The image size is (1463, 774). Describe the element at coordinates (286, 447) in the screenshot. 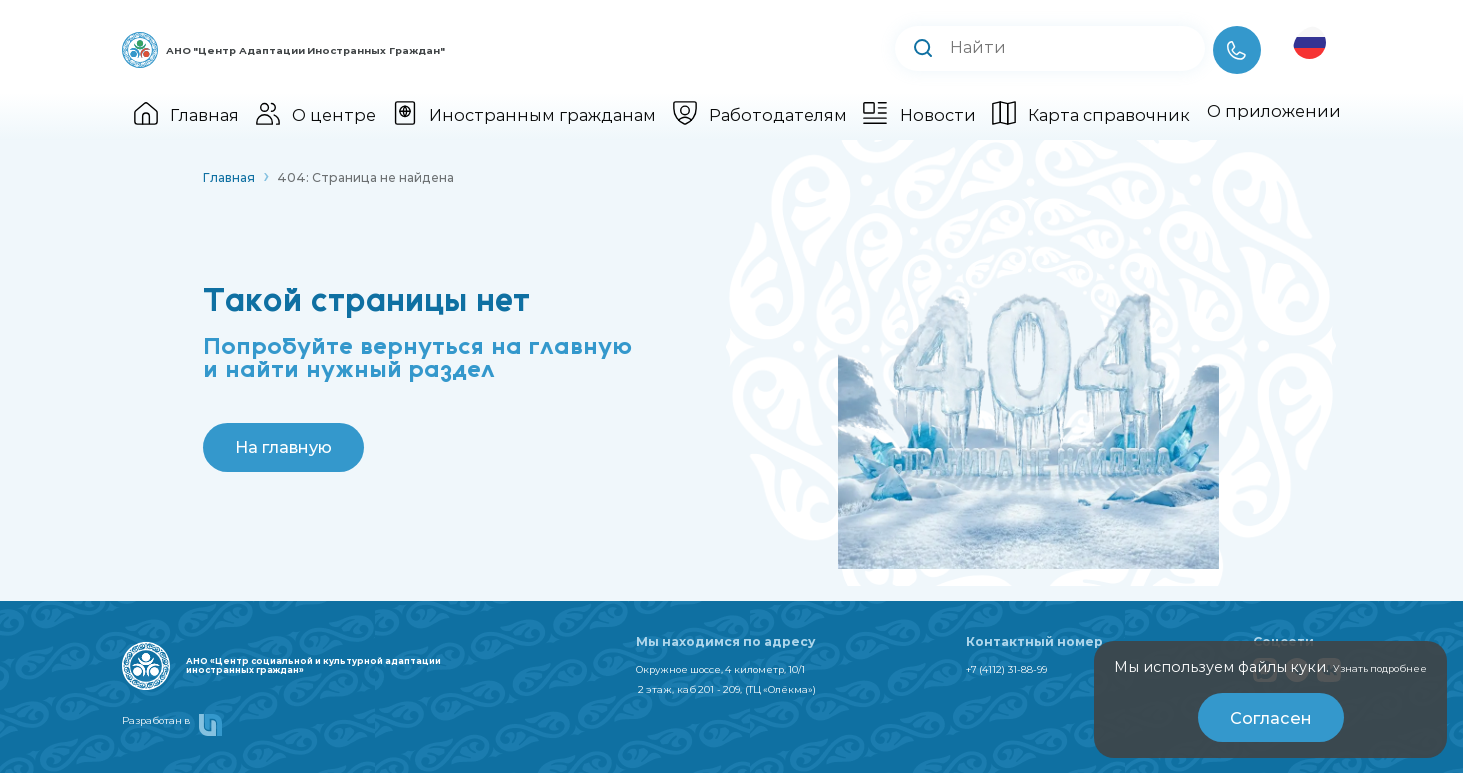

I see `На главную` at that location.